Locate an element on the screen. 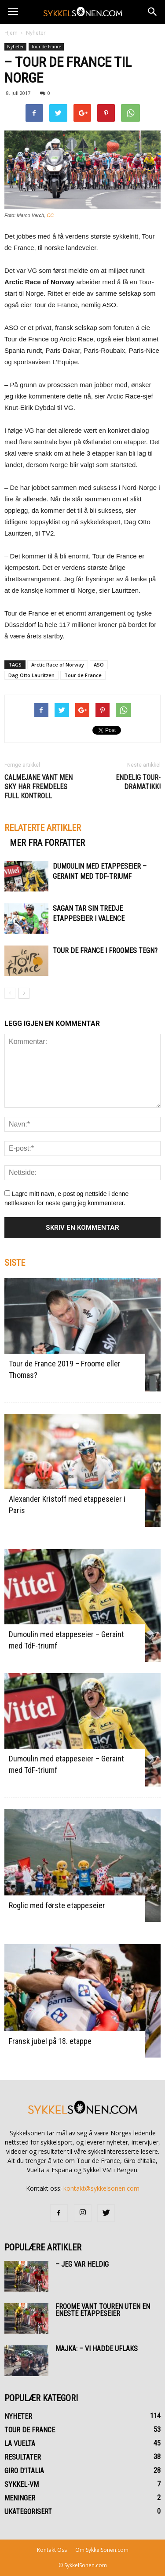 The height and width of the screenshot is (2576, 165). [button] is located at coordinates (152, 12).